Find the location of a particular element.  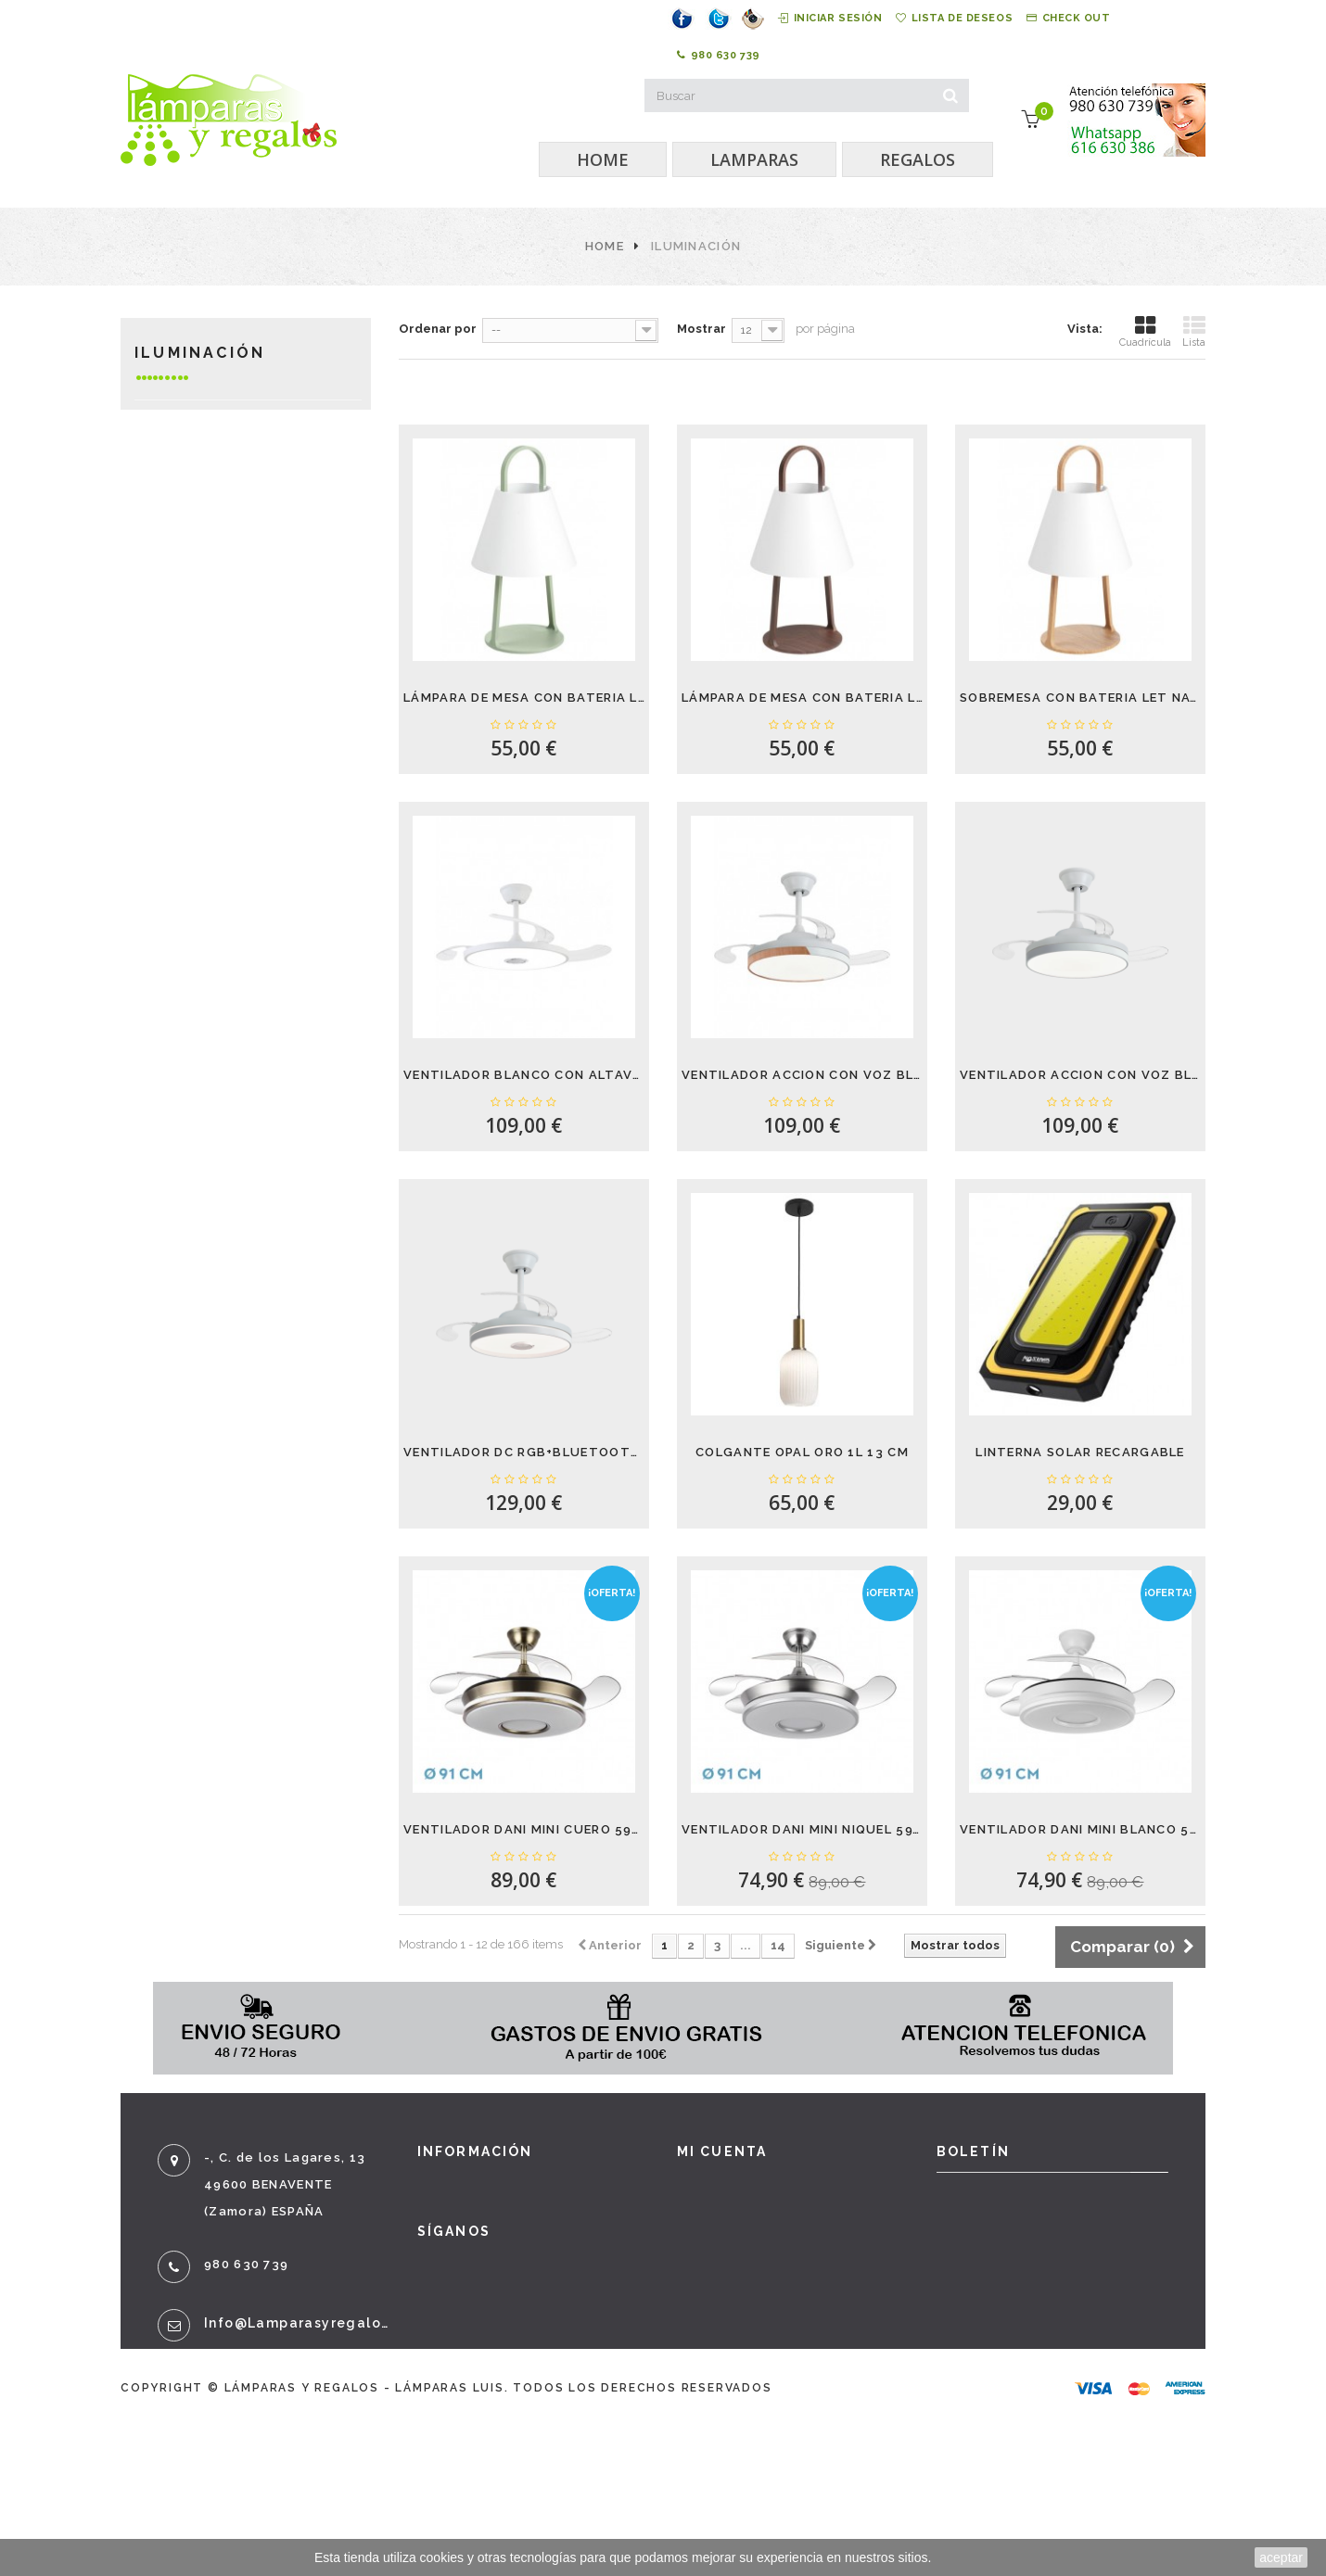

LINTERNA SOLAR RECARGABLE is located at coordinates (1080, 1452).